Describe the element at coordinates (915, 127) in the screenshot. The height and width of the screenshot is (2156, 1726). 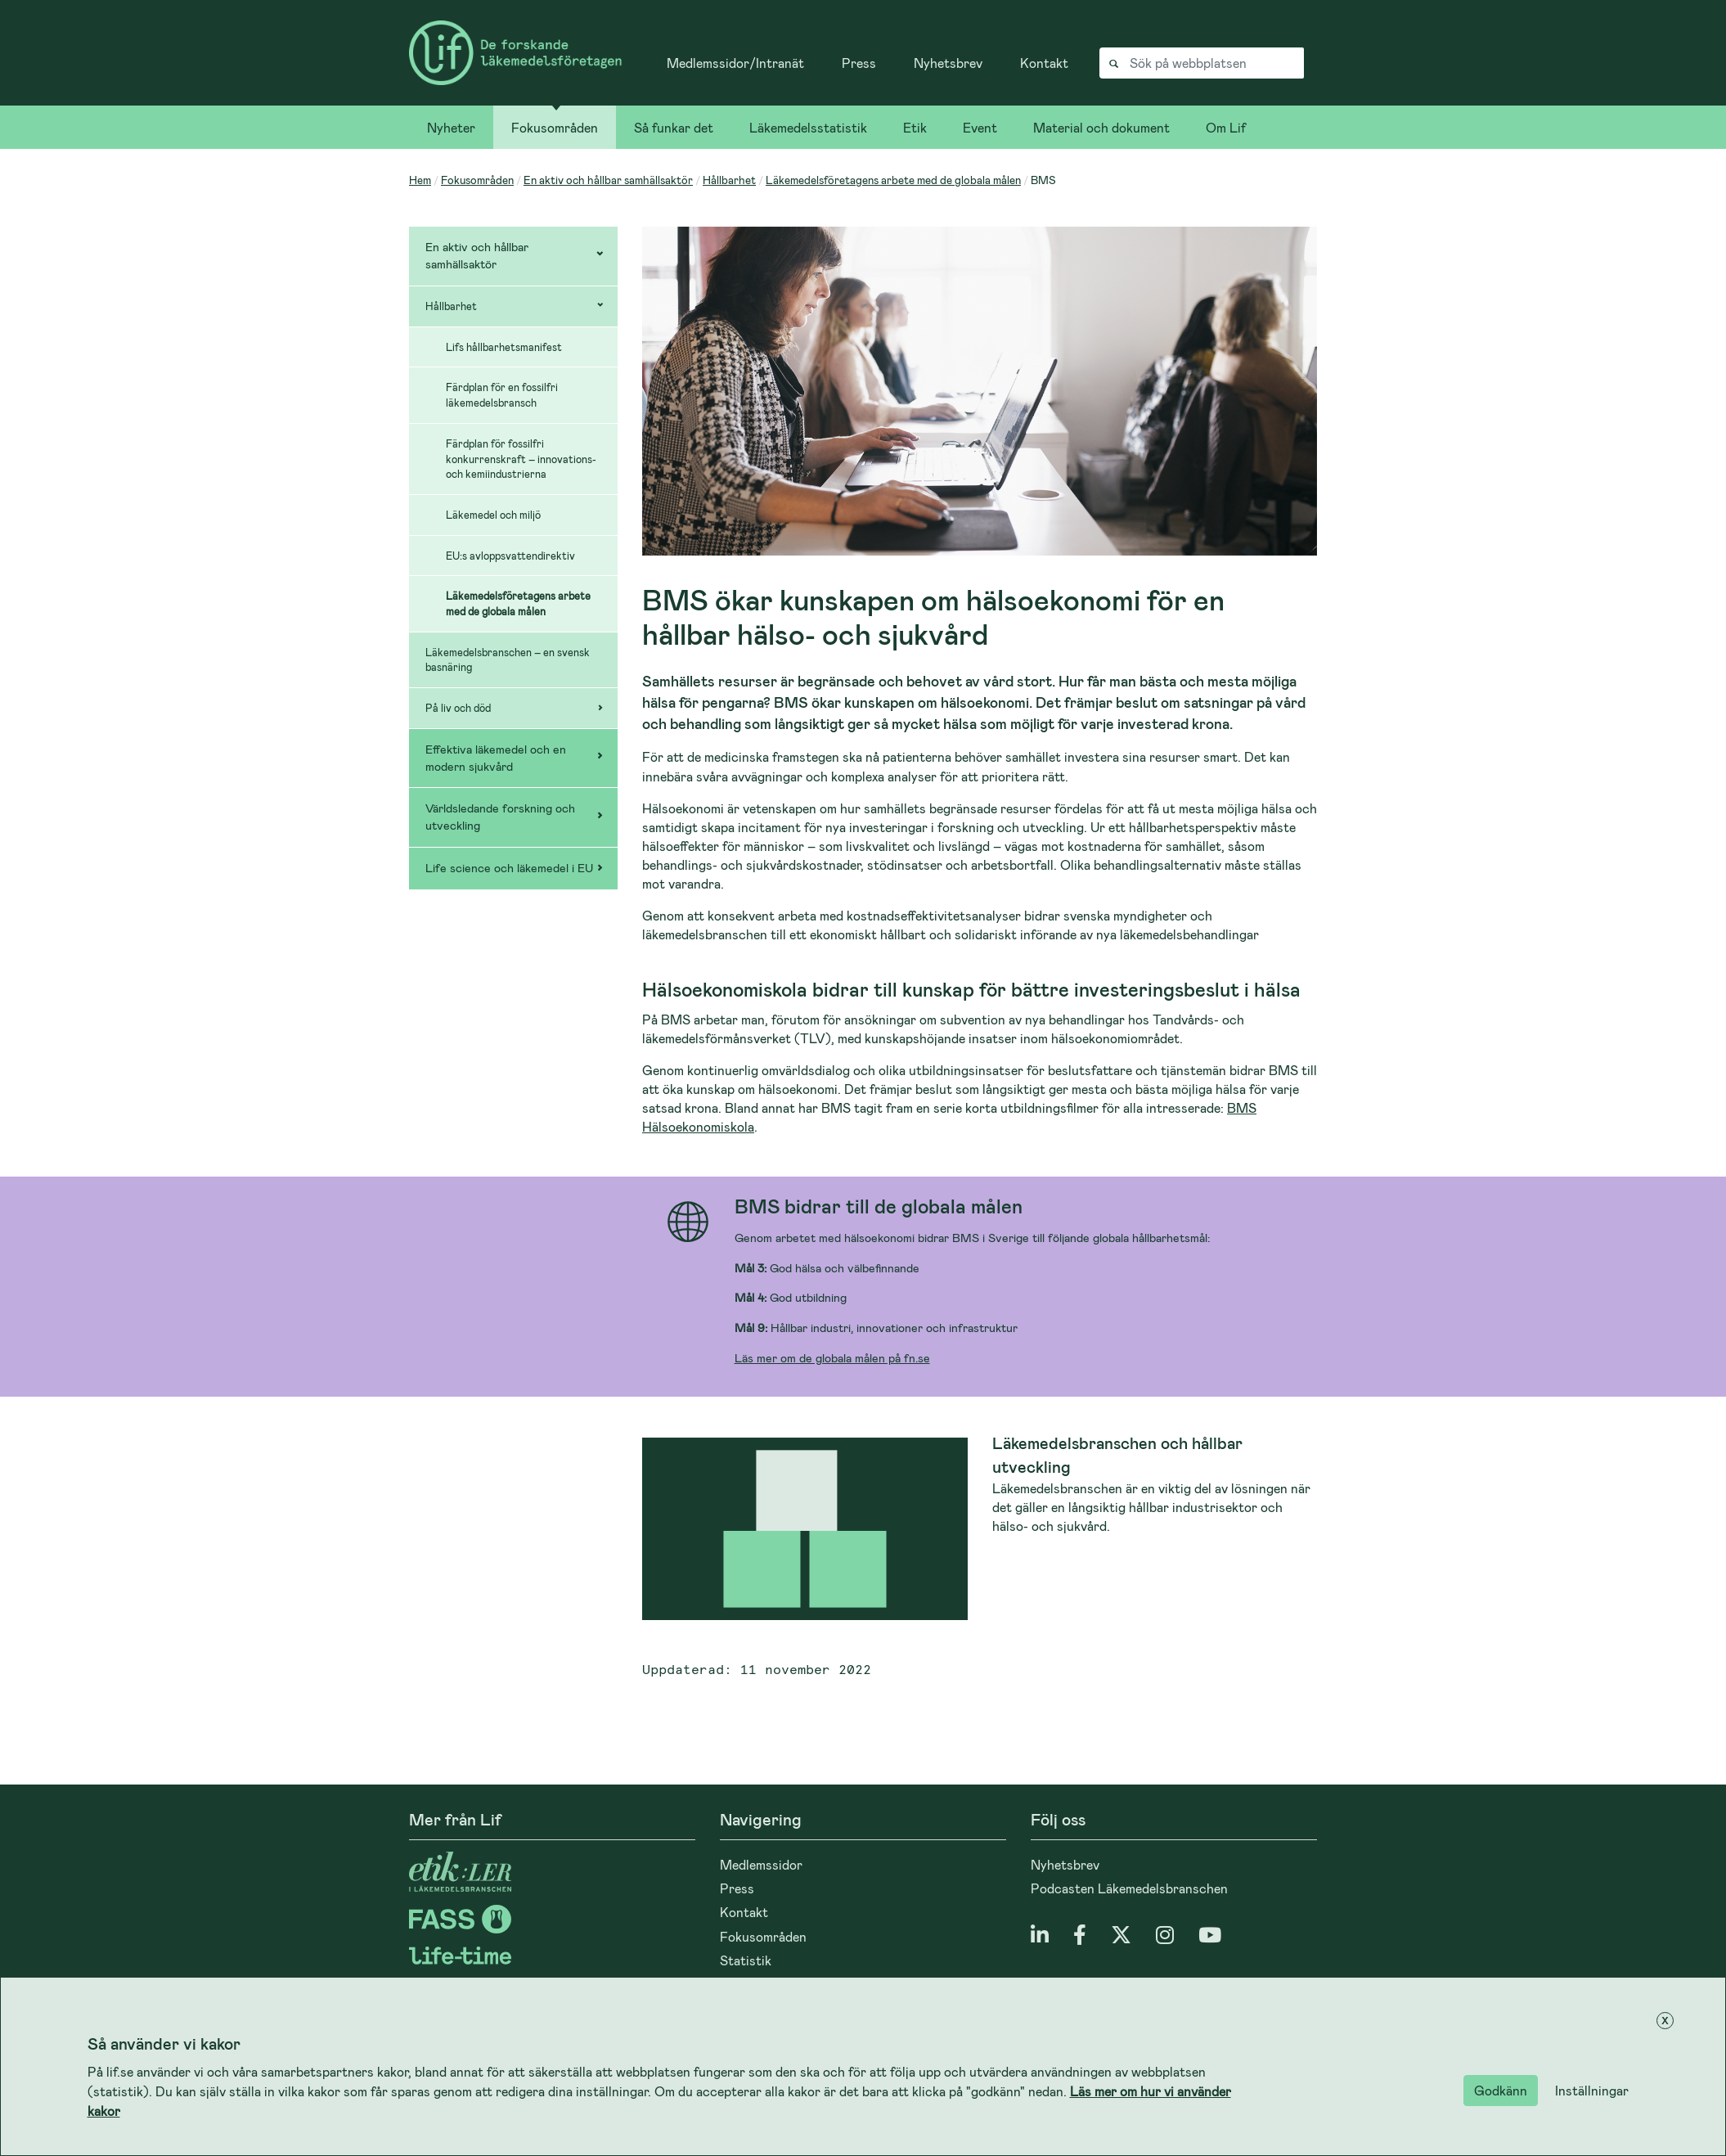
I see `Etik` at that location.